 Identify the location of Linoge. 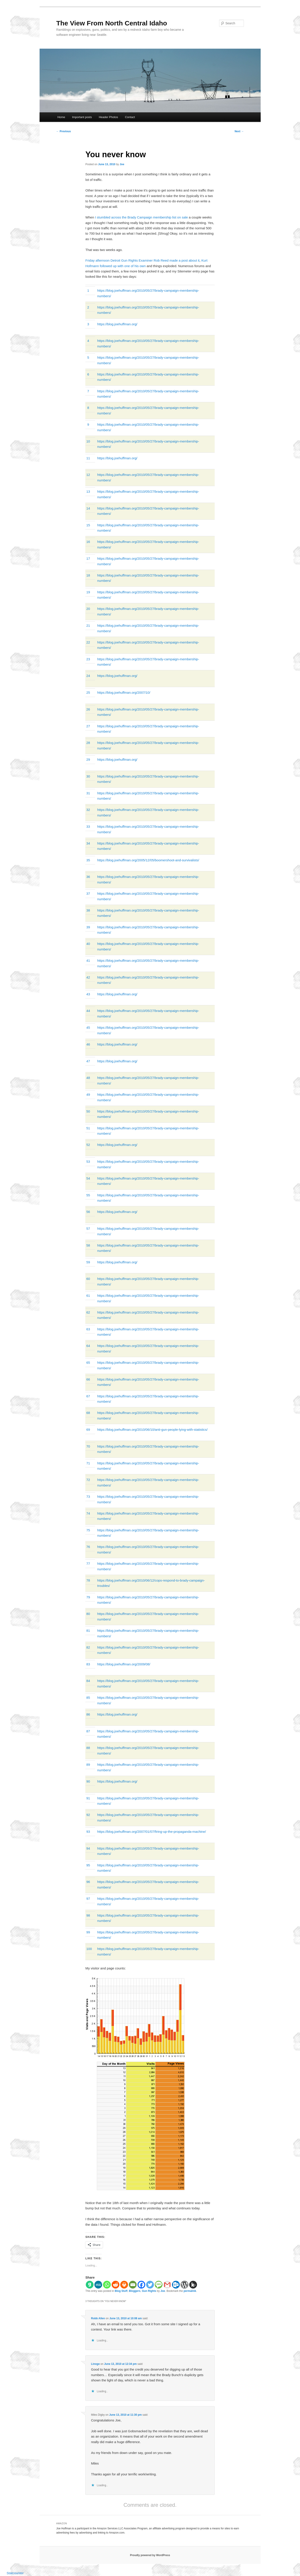
(95, 2363).